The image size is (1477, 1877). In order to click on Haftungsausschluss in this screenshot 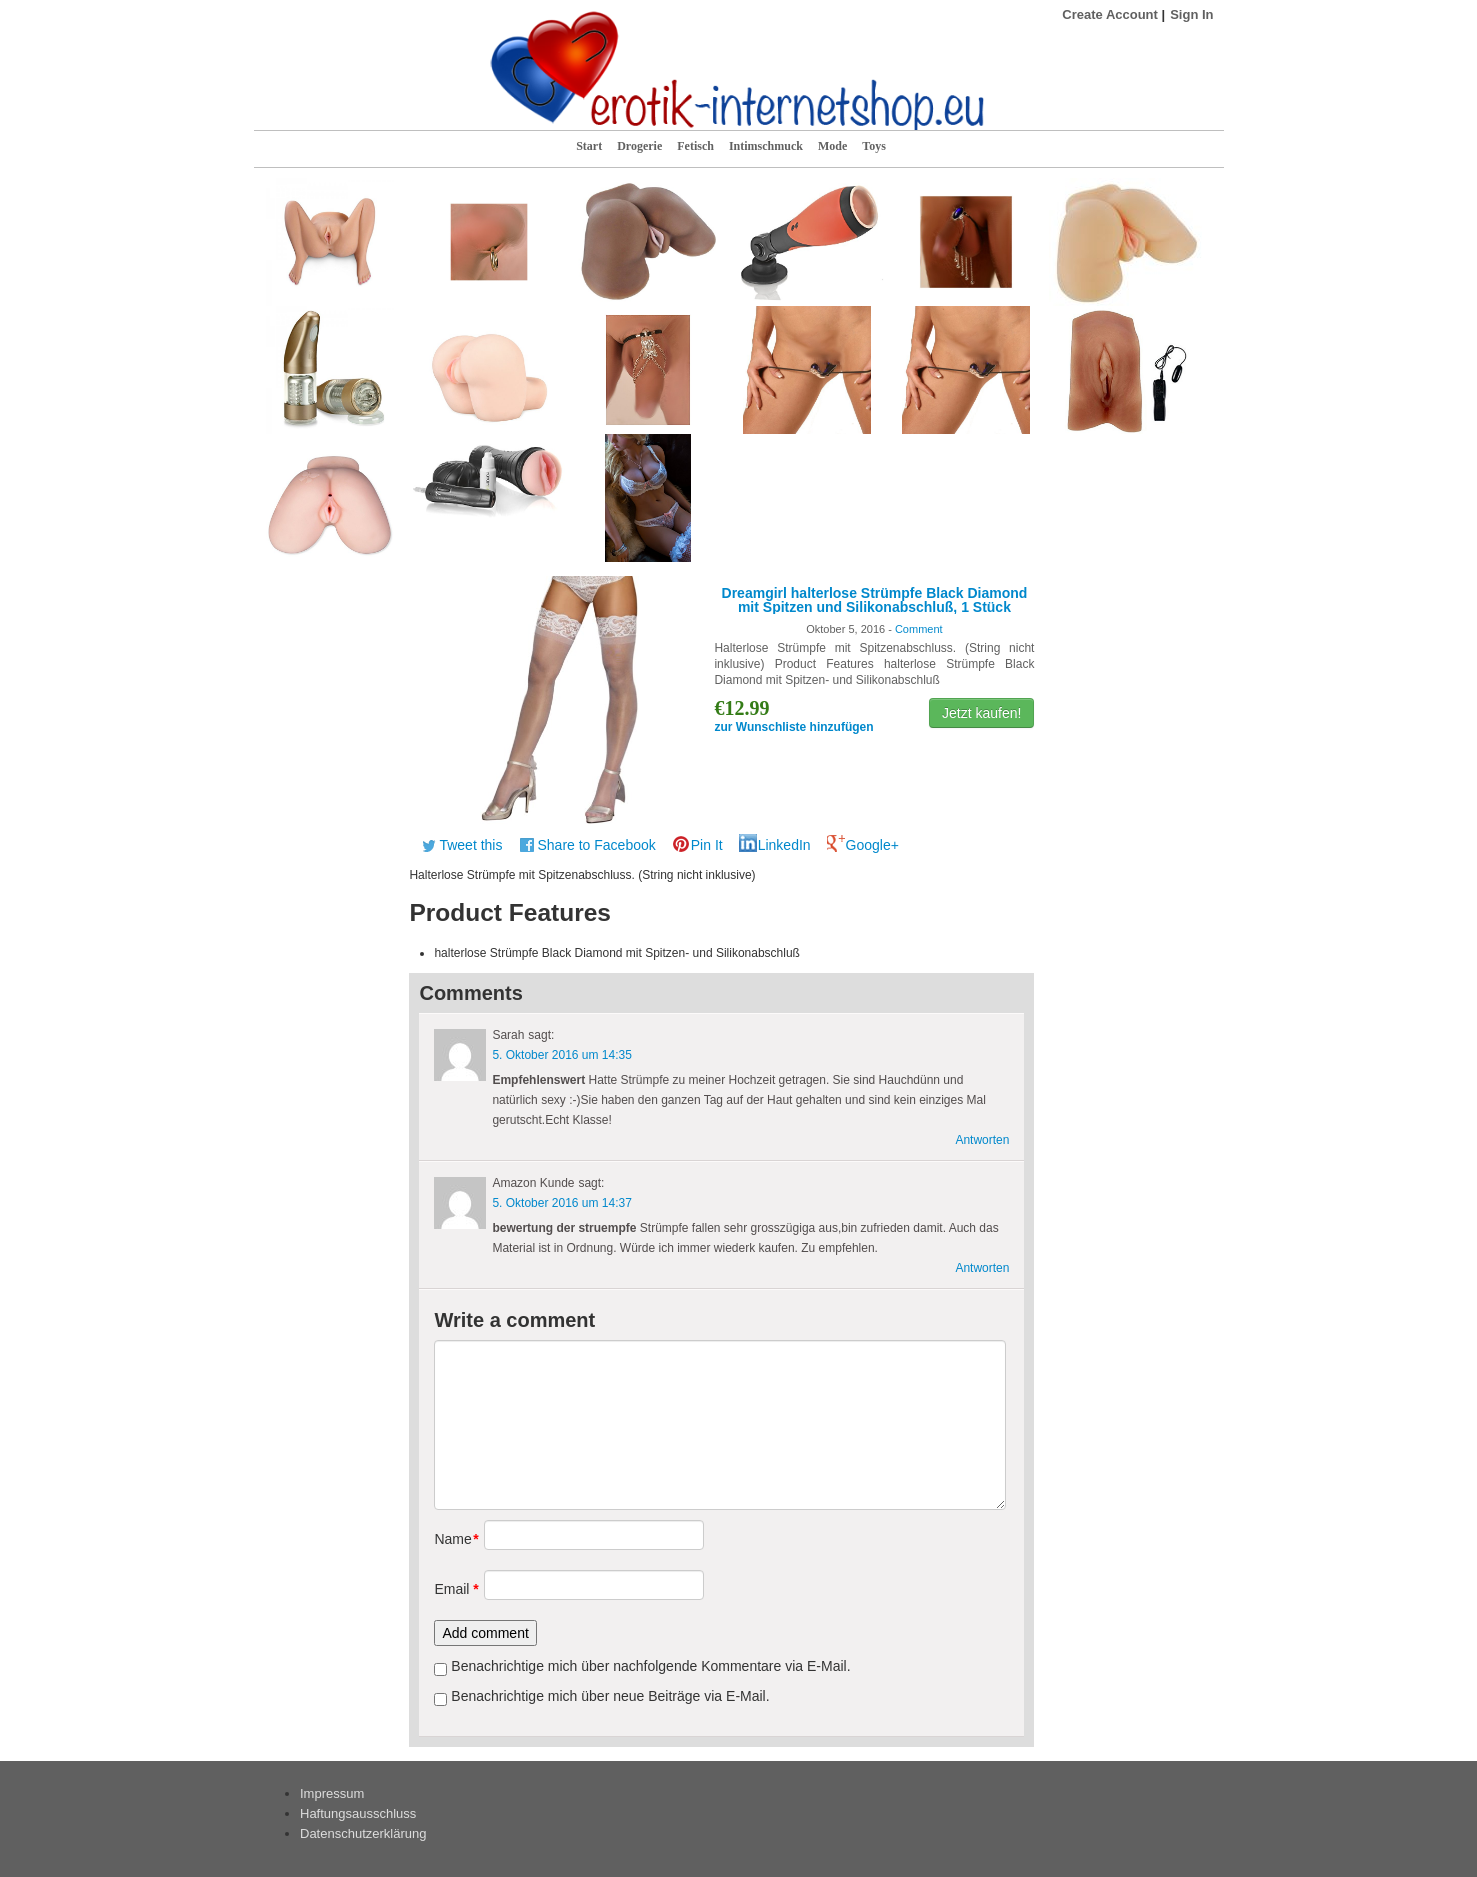, I will do `click(358, 1813)`.